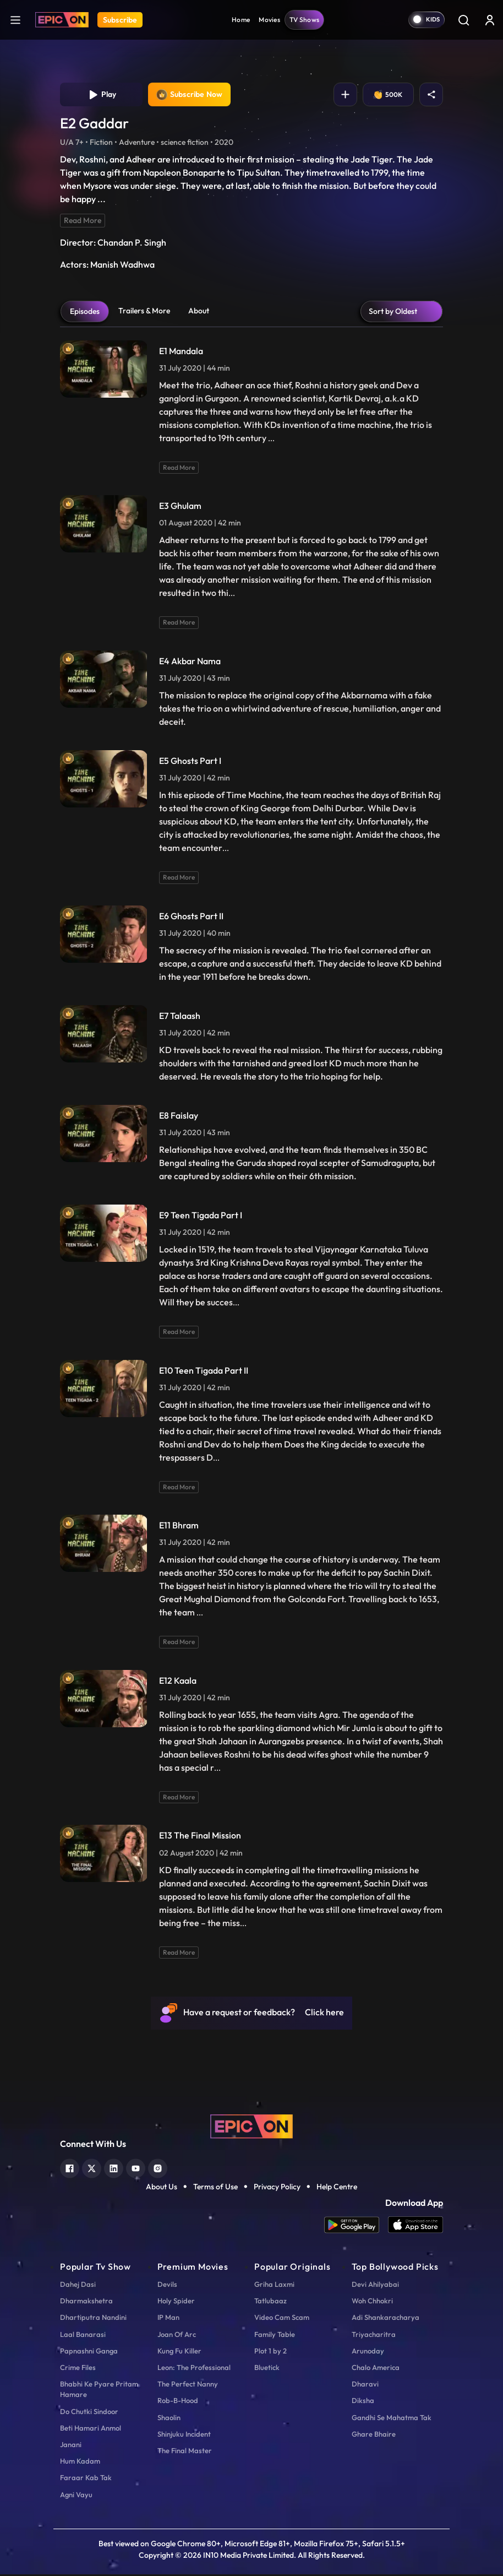  What do you see at coordinates (15, 19) in the screenshot?
I see `[hamburger]` at bounding box center [15, 19].